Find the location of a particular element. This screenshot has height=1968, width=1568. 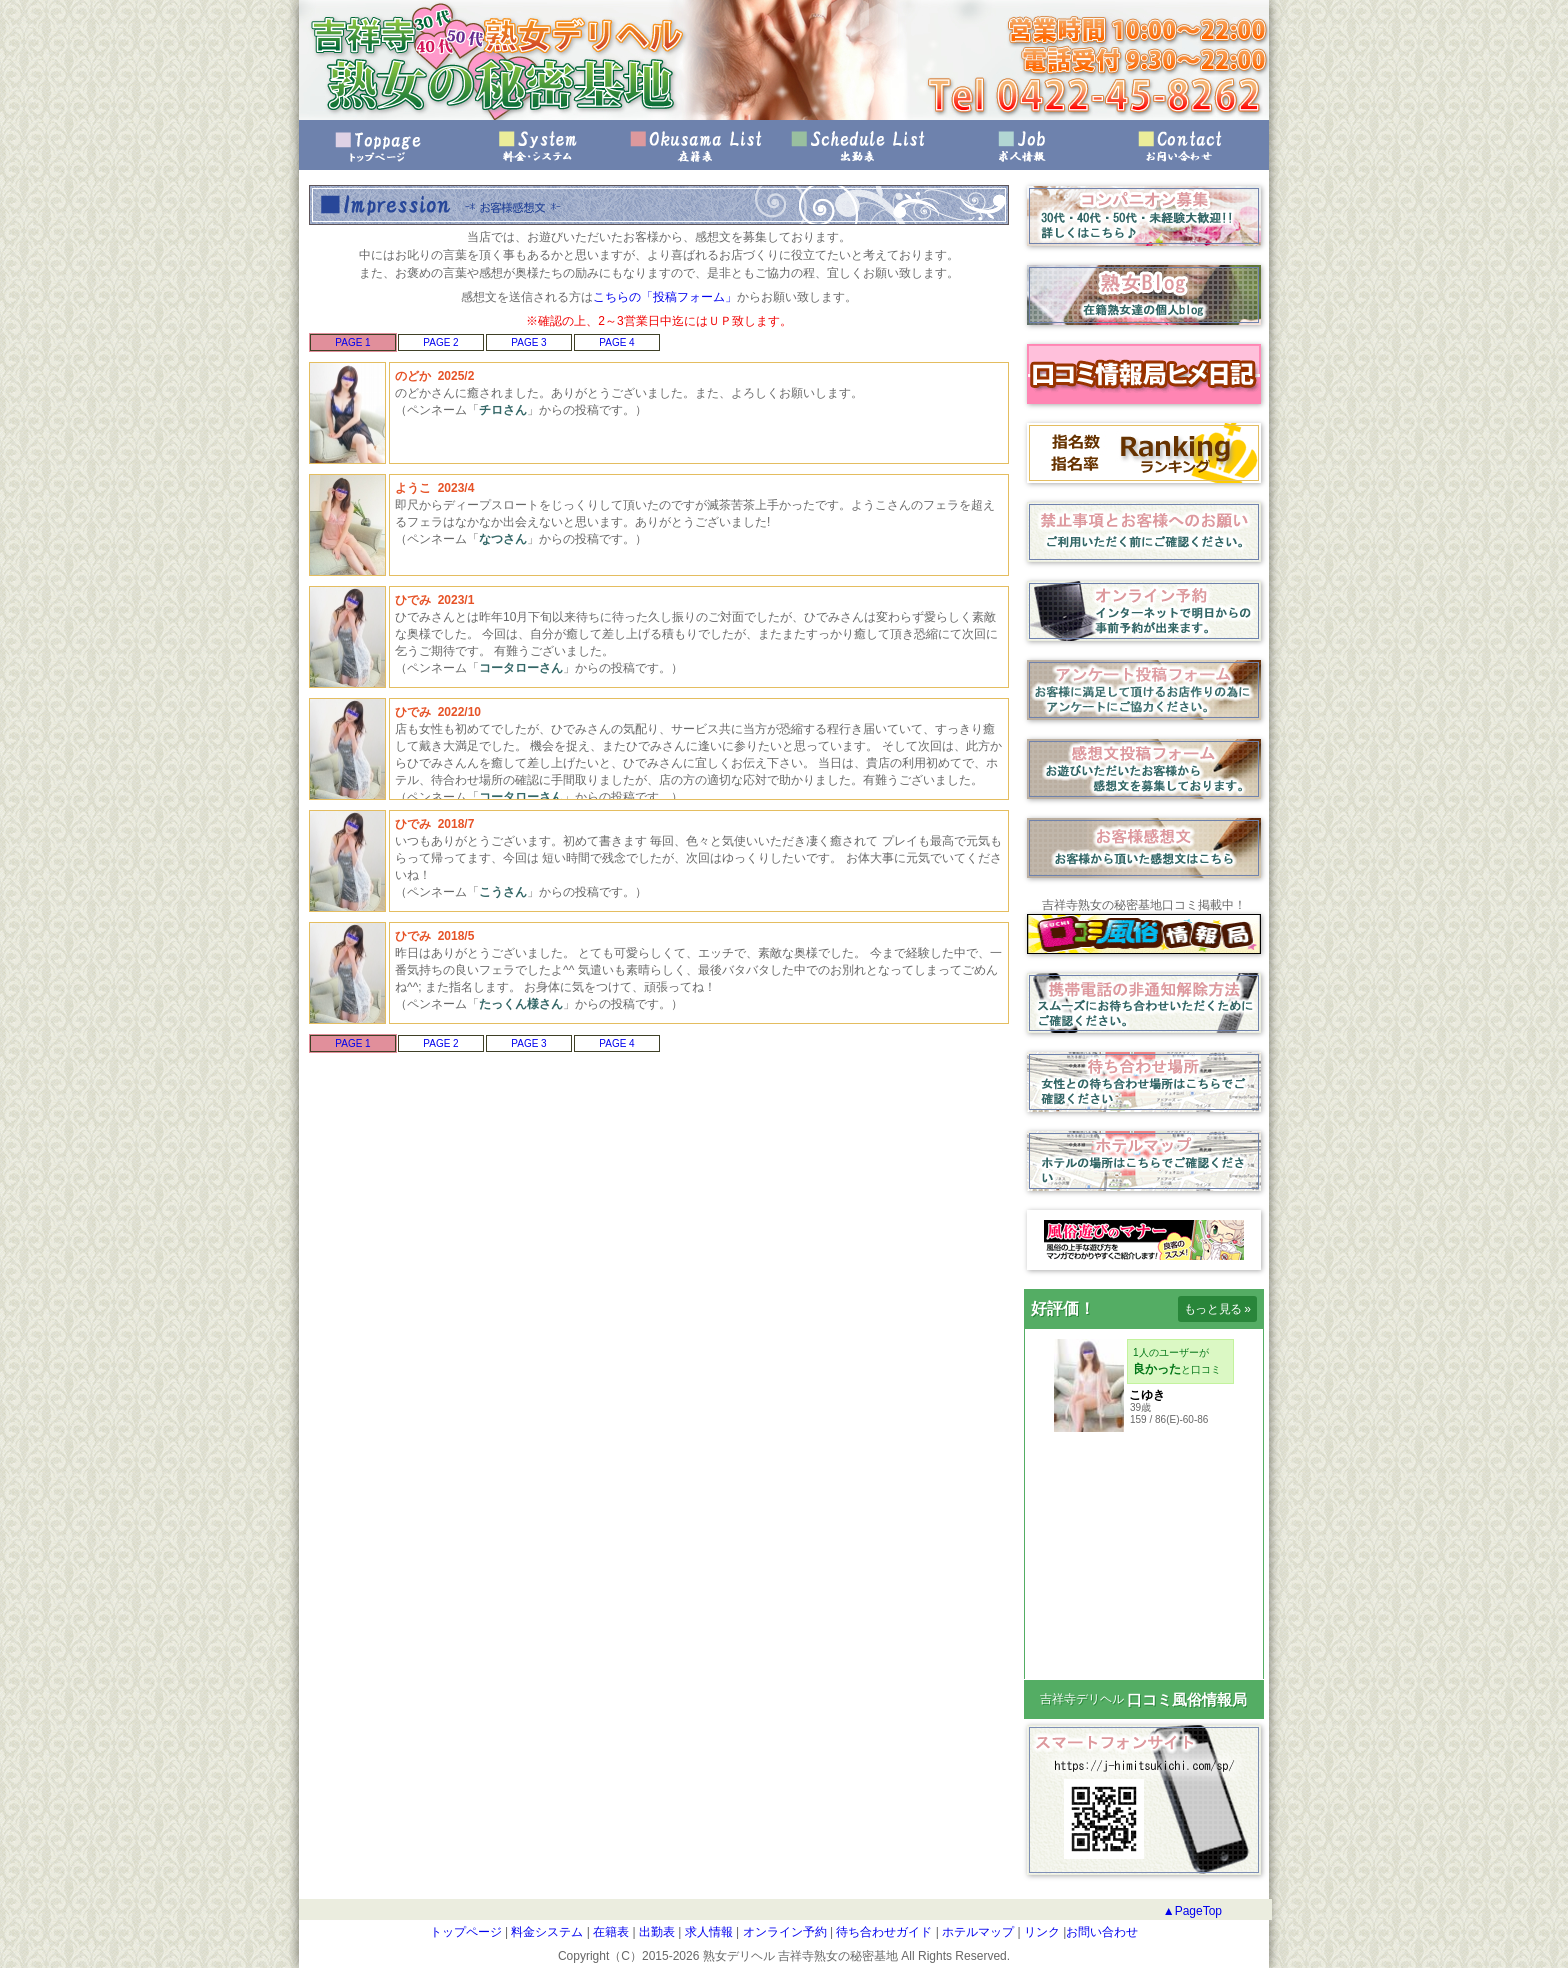

お問い合わせ is located at coordinates (1179, 146).